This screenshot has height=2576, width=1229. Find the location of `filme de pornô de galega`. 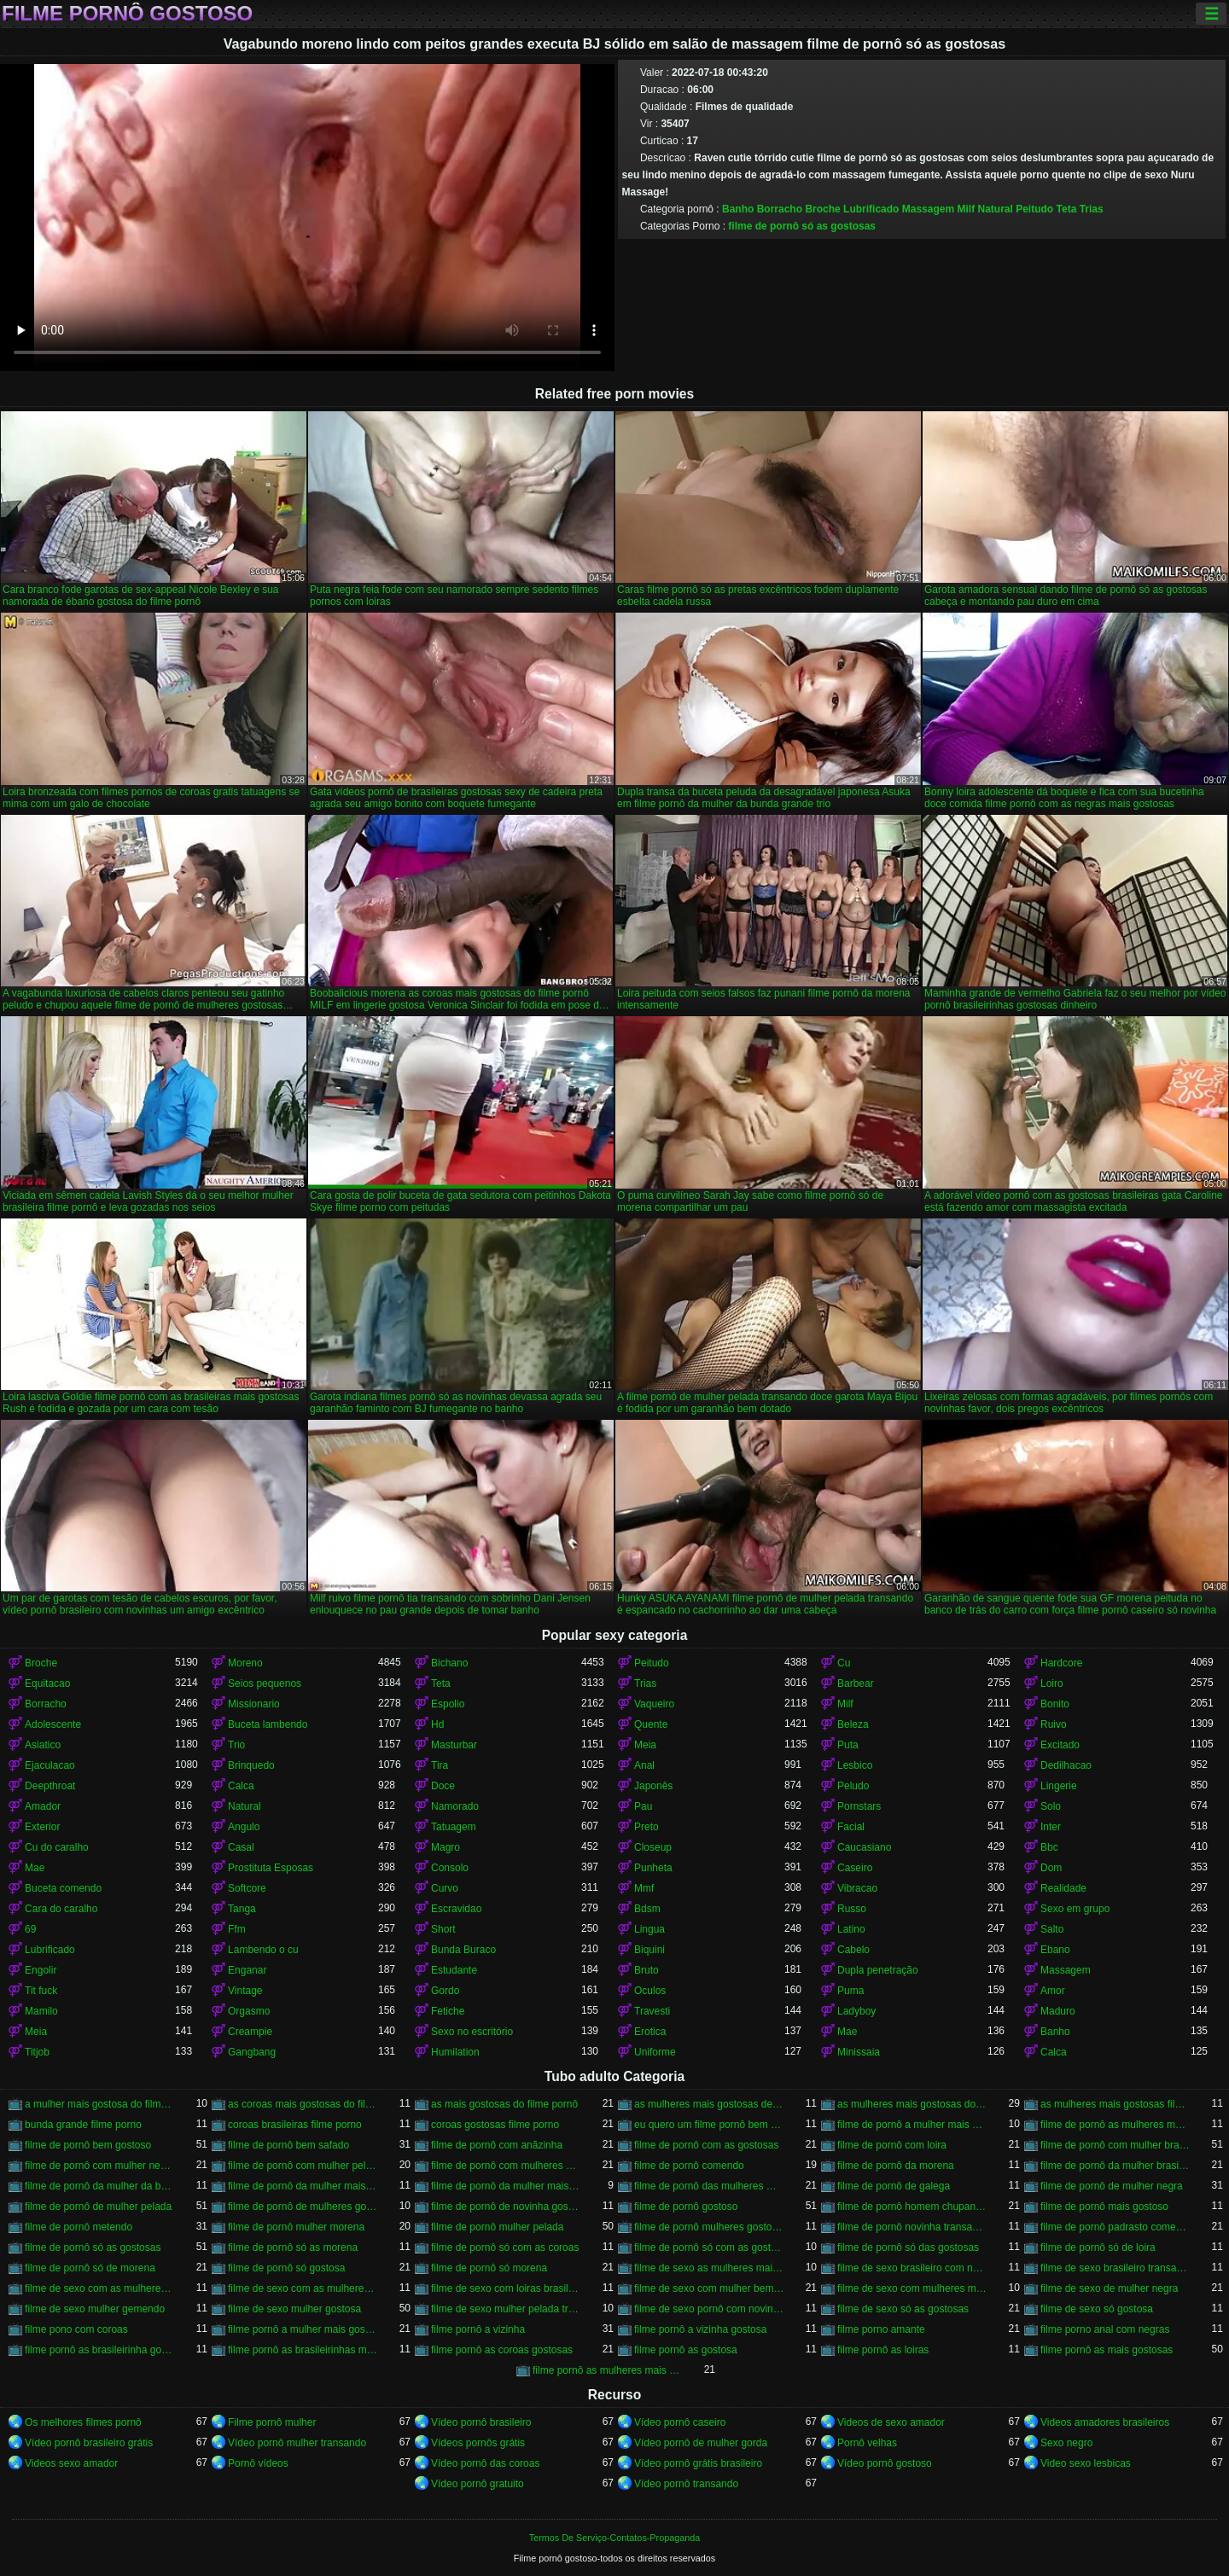

filme de pornô de galega is located at coordinates (893, 2186).